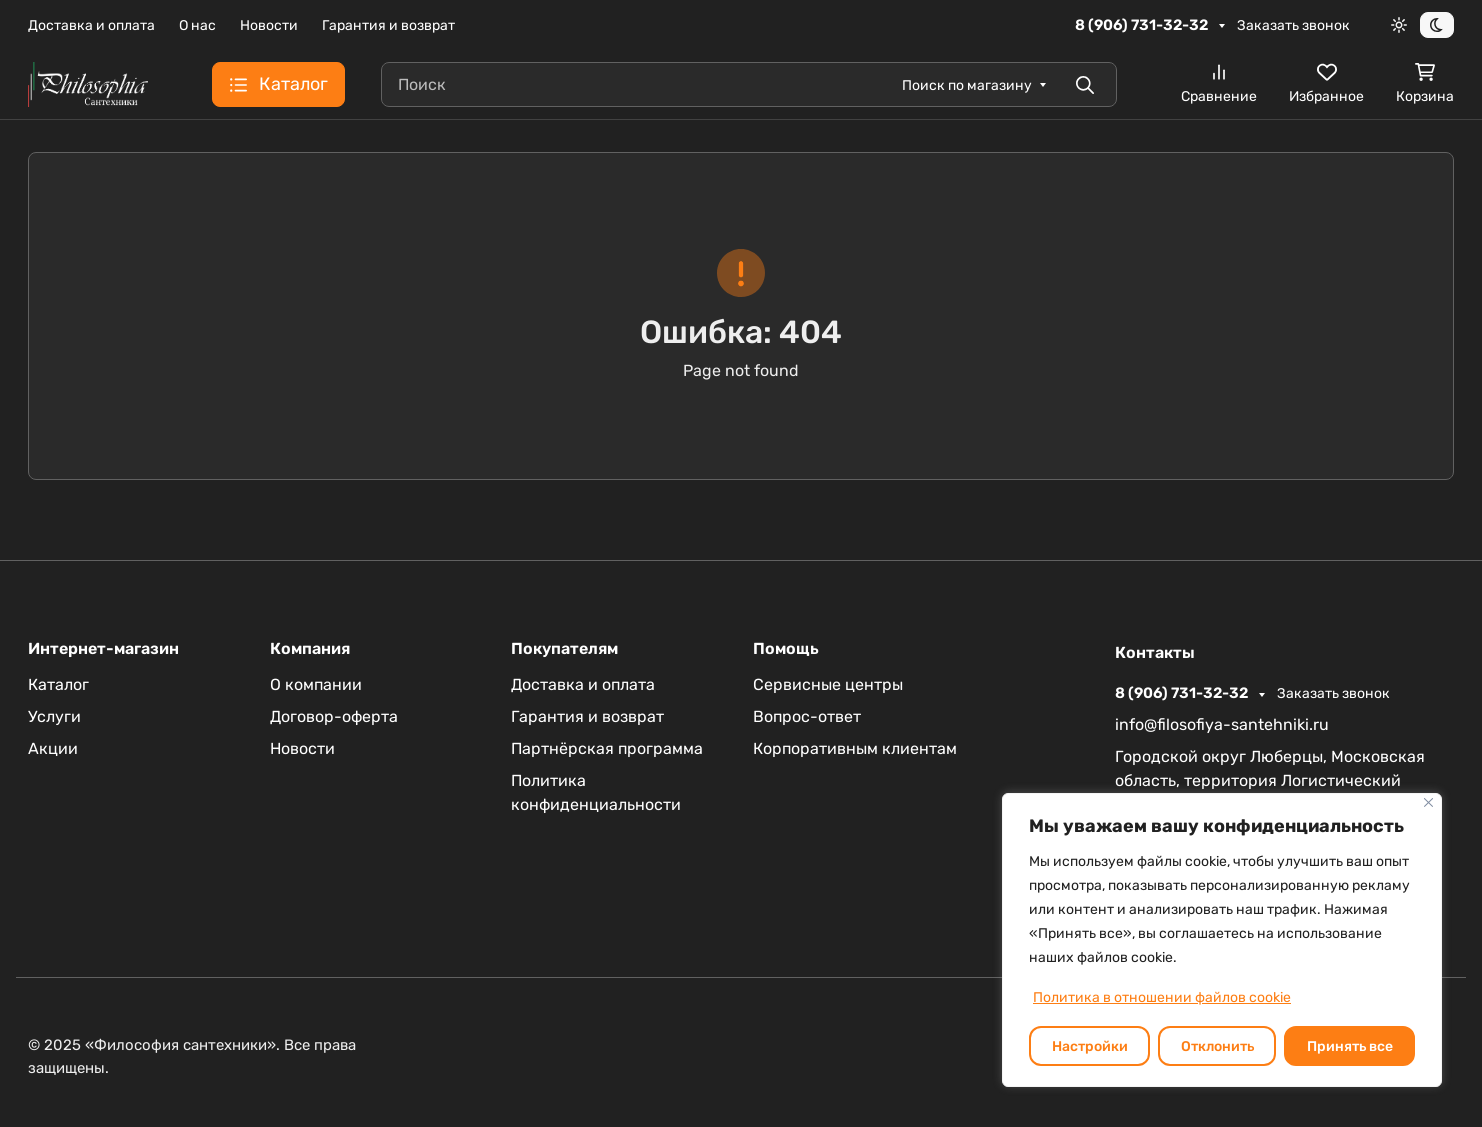  Describe the element at coordinates (564, 649) in the screenshot. I see `Покупателям` at that location.